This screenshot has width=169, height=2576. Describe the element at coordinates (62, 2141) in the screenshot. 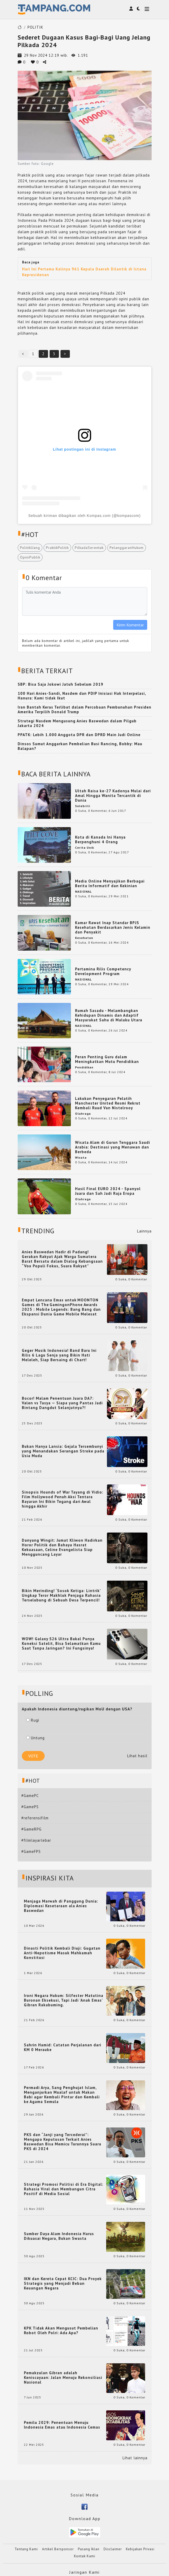

I see `PKS dan “Janji yang Tercederai”: Mengapa Keputusan Terkait Anies Baswedan Bisa Memicu Turunnya Suara PKS di 2024` at that location.